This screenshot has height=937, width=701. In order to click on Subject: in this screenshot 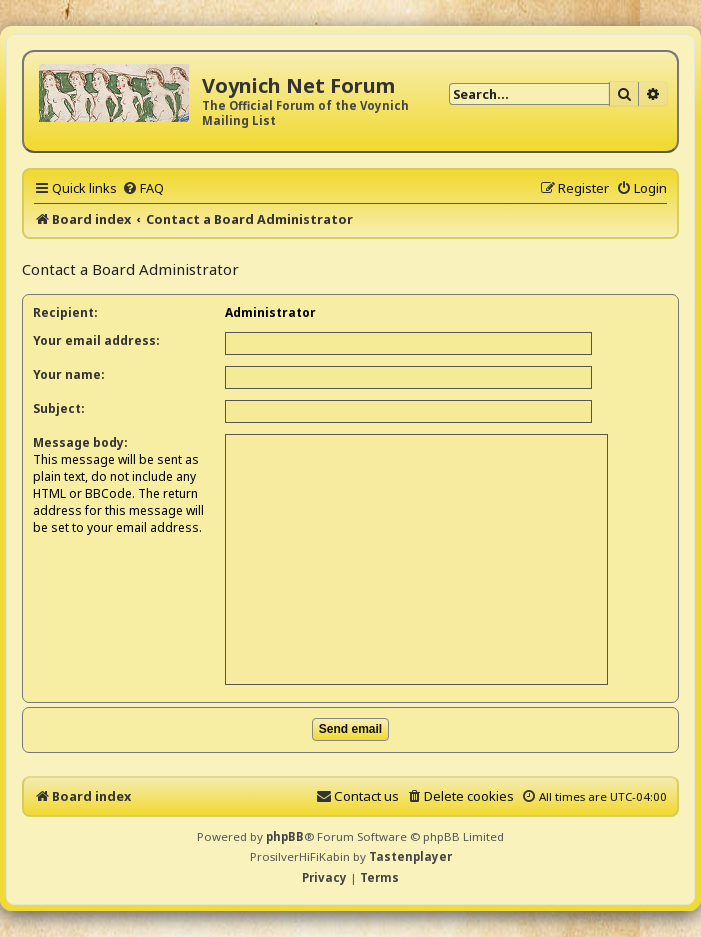, I will do `click(59, 408)`.